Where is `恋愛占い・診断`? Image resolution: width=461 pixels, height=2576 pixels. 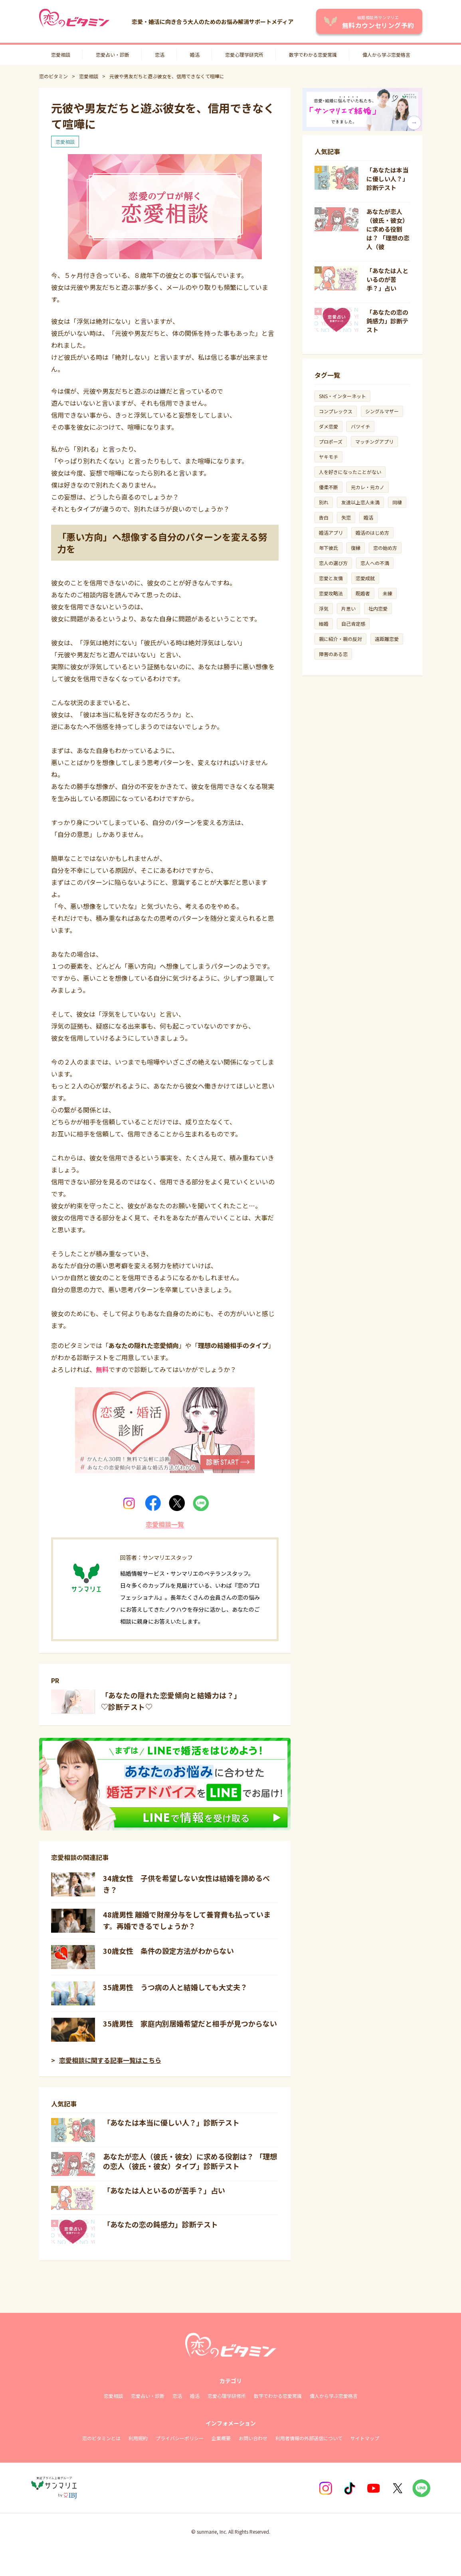 恋愛占い・診断 is located at coordinates (112, 54).